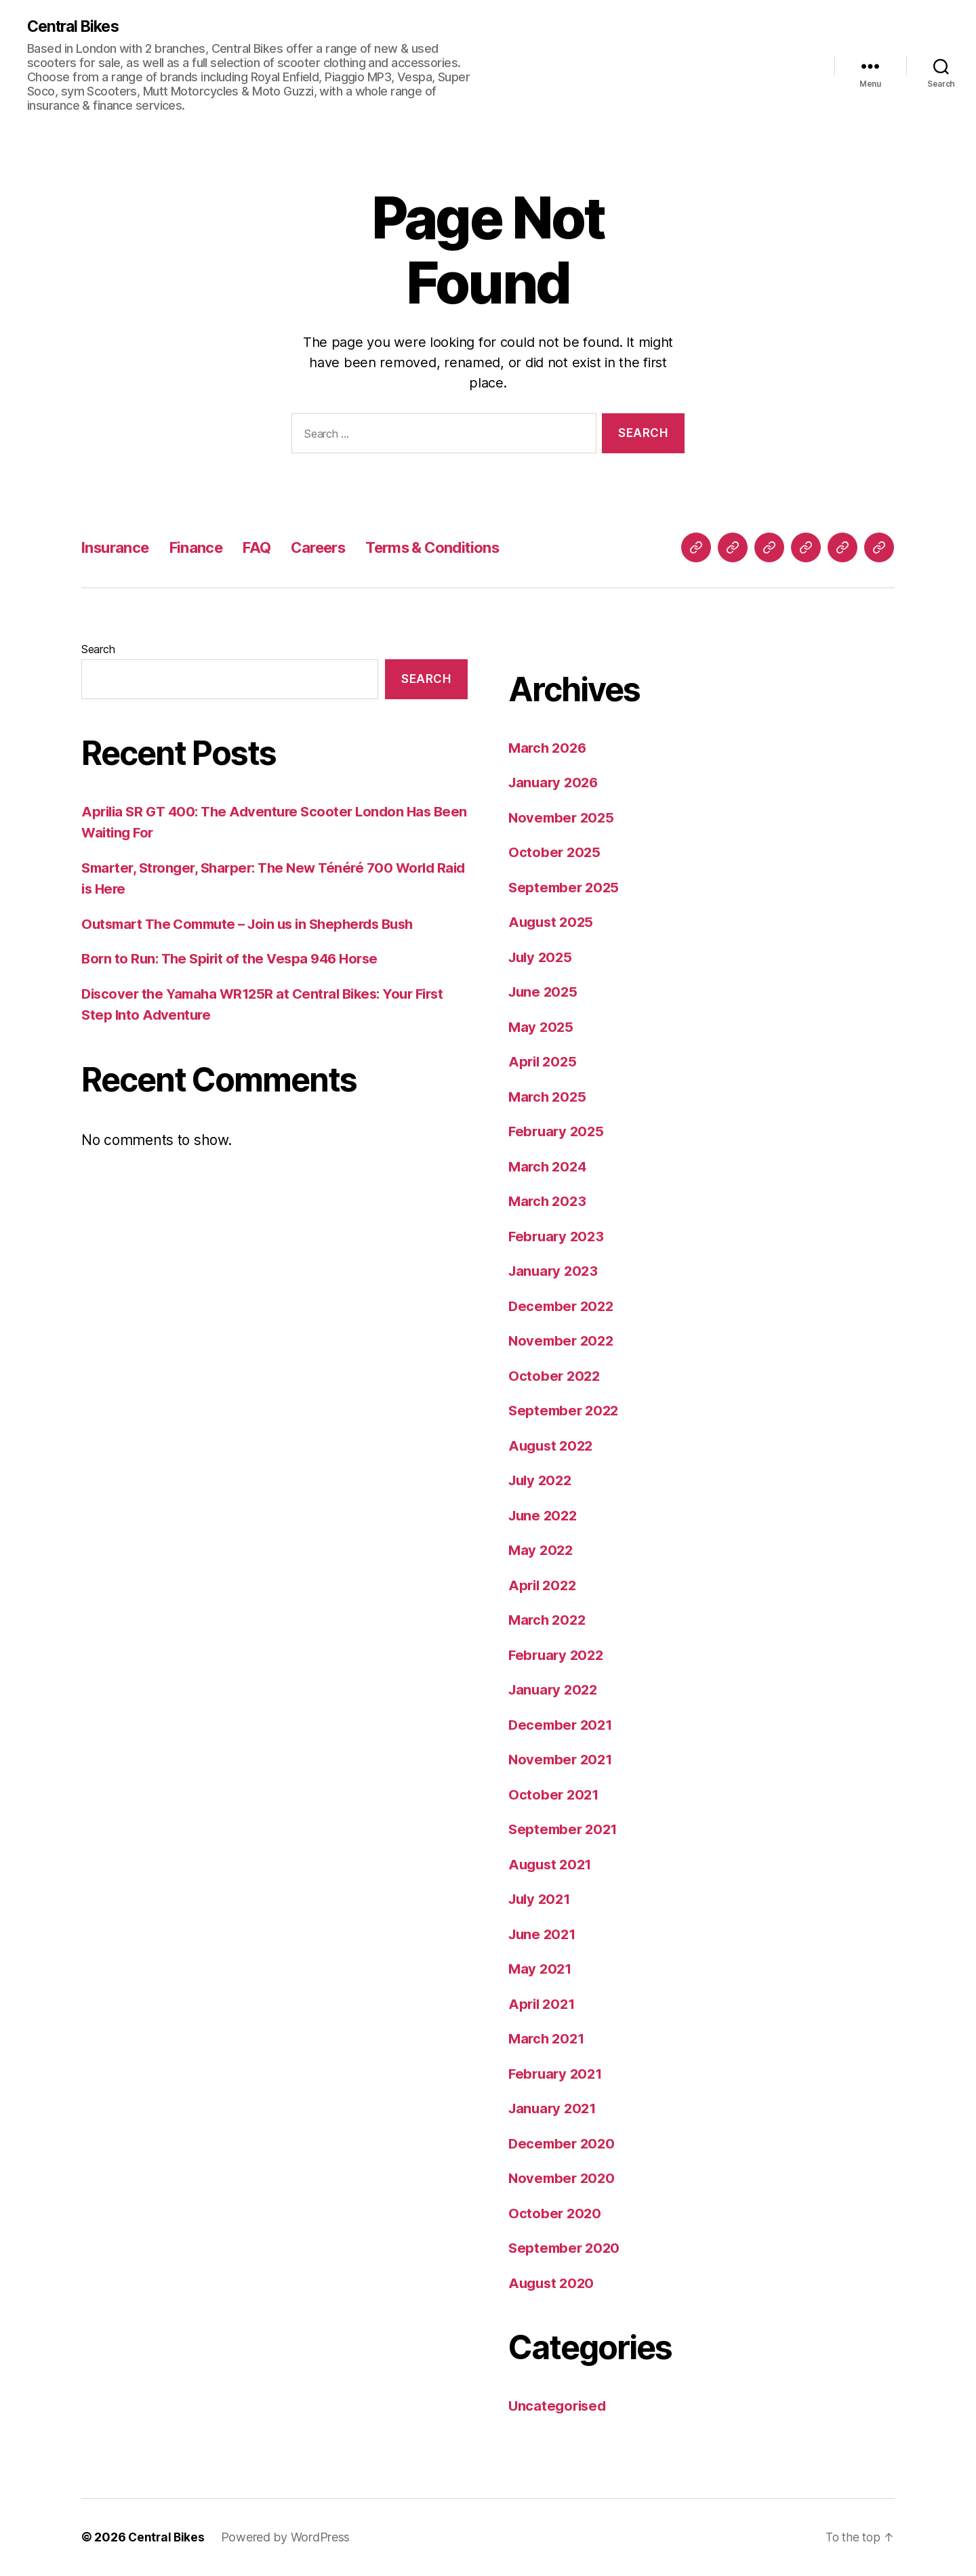 This screenshot has width=976, height=2576. What do you see at coordinates (542, 957) in the screenshot?
I see `July 2025` at bounding box center [542, 957].